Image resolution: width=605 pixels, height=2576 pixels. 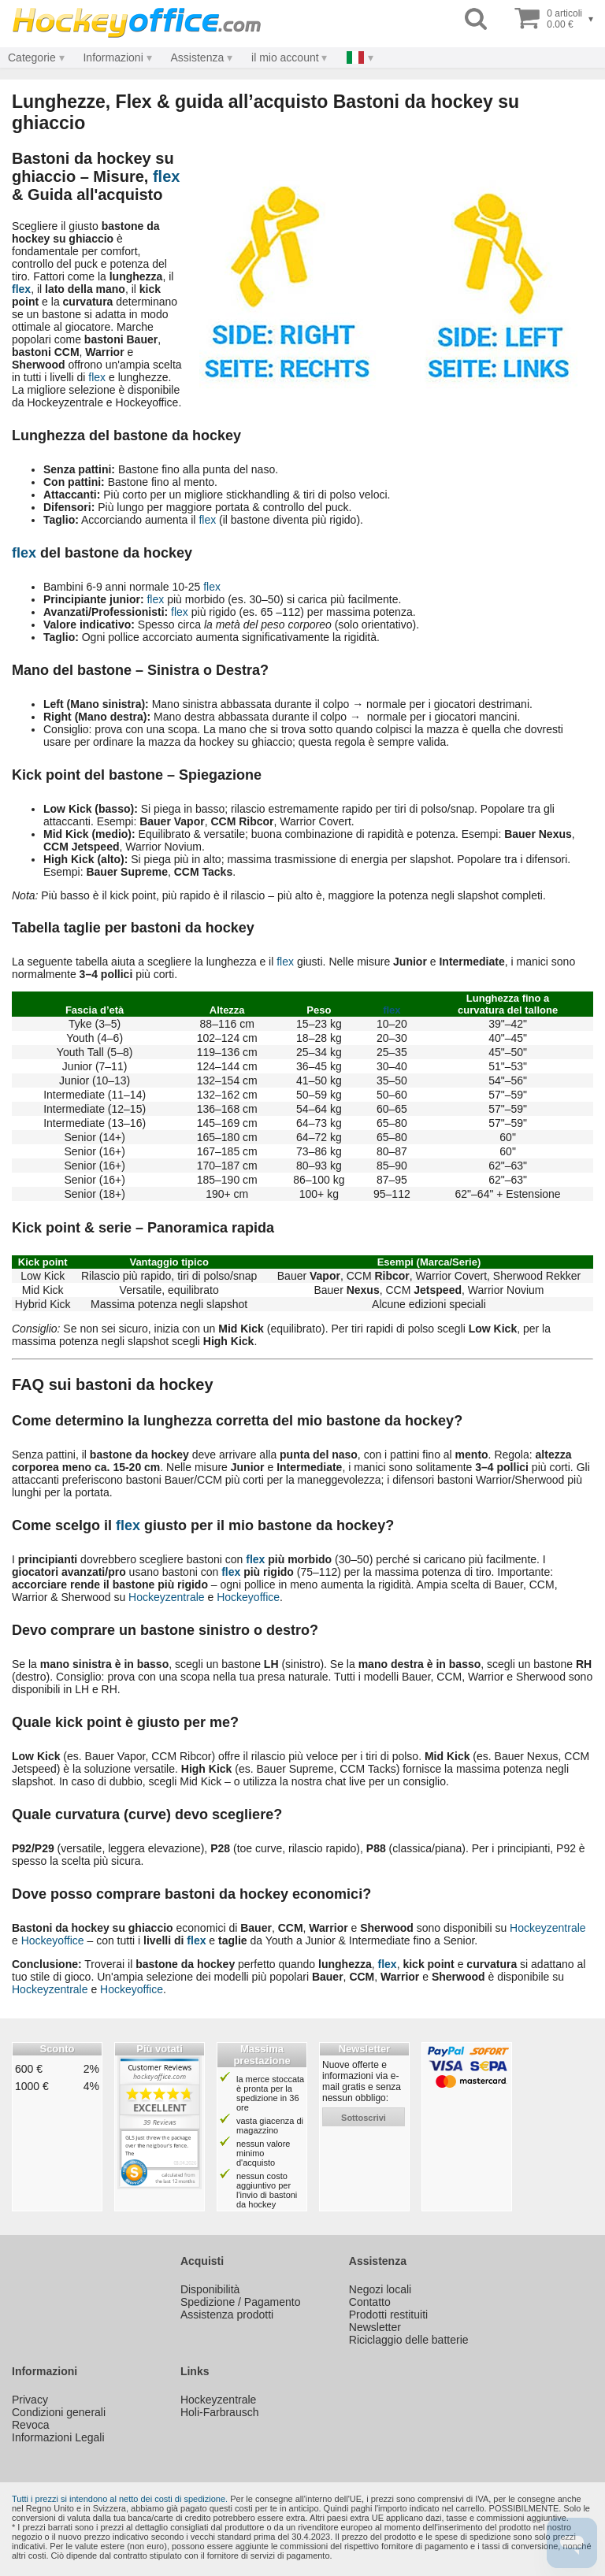 I want to click on Riciclaggio delle batterie, so click(x=409, y=2339).